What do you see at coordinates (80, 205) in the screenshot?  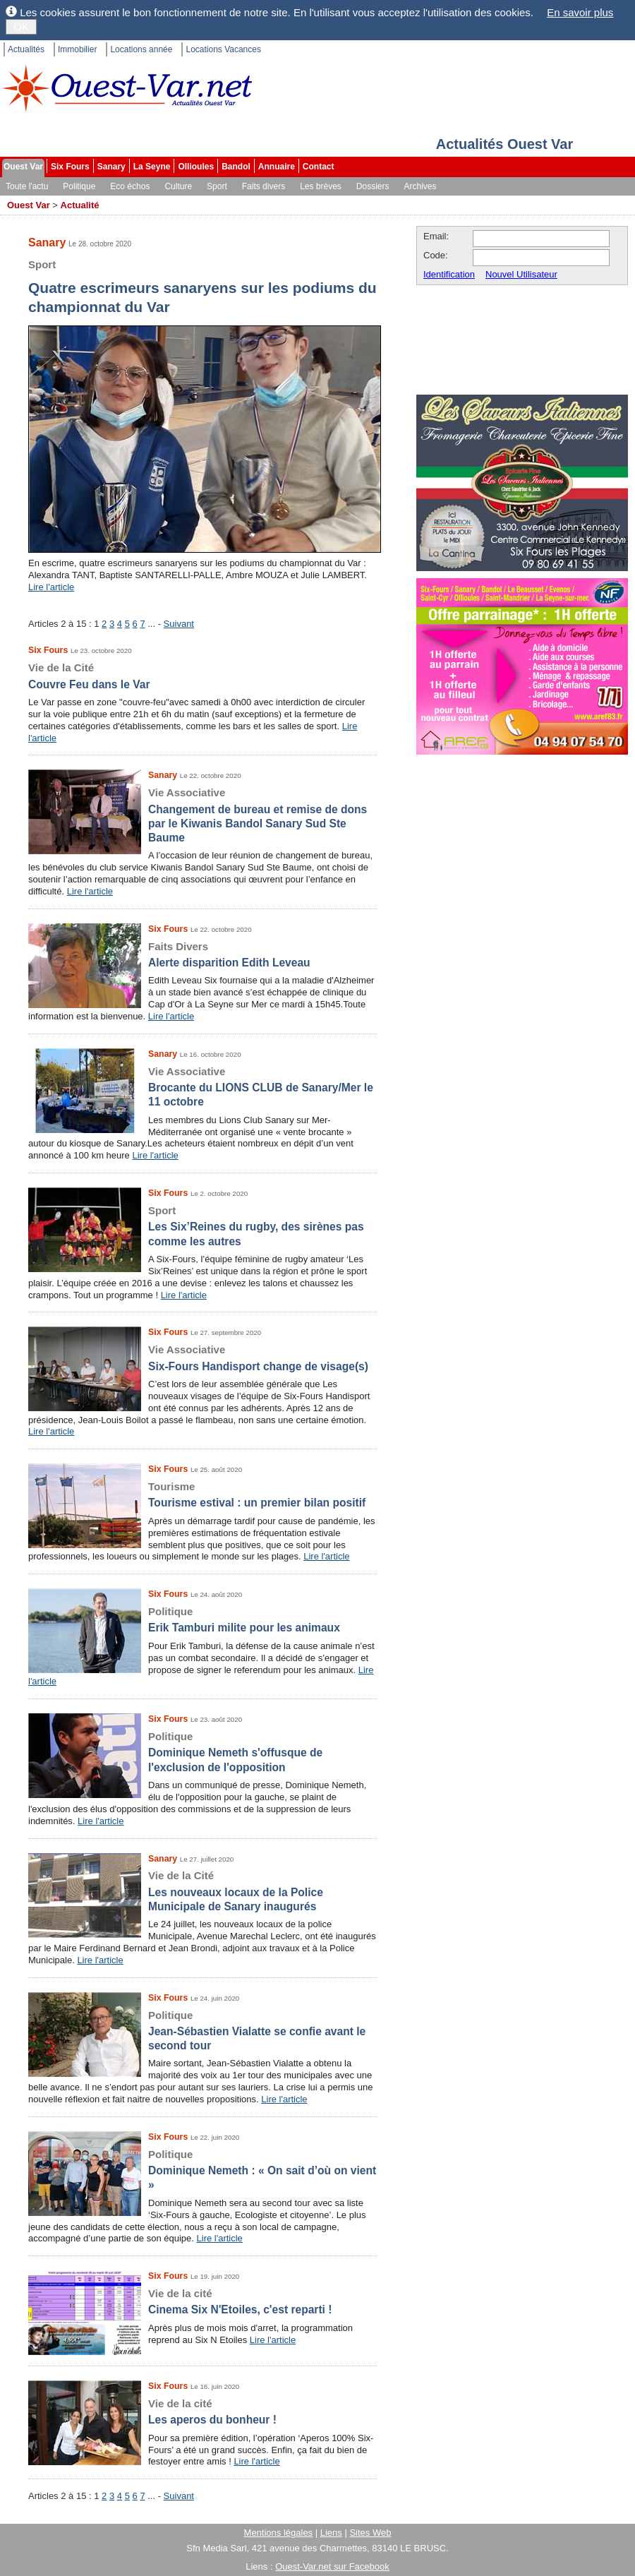 I see `Actualité` at bounding box center [80, 205].